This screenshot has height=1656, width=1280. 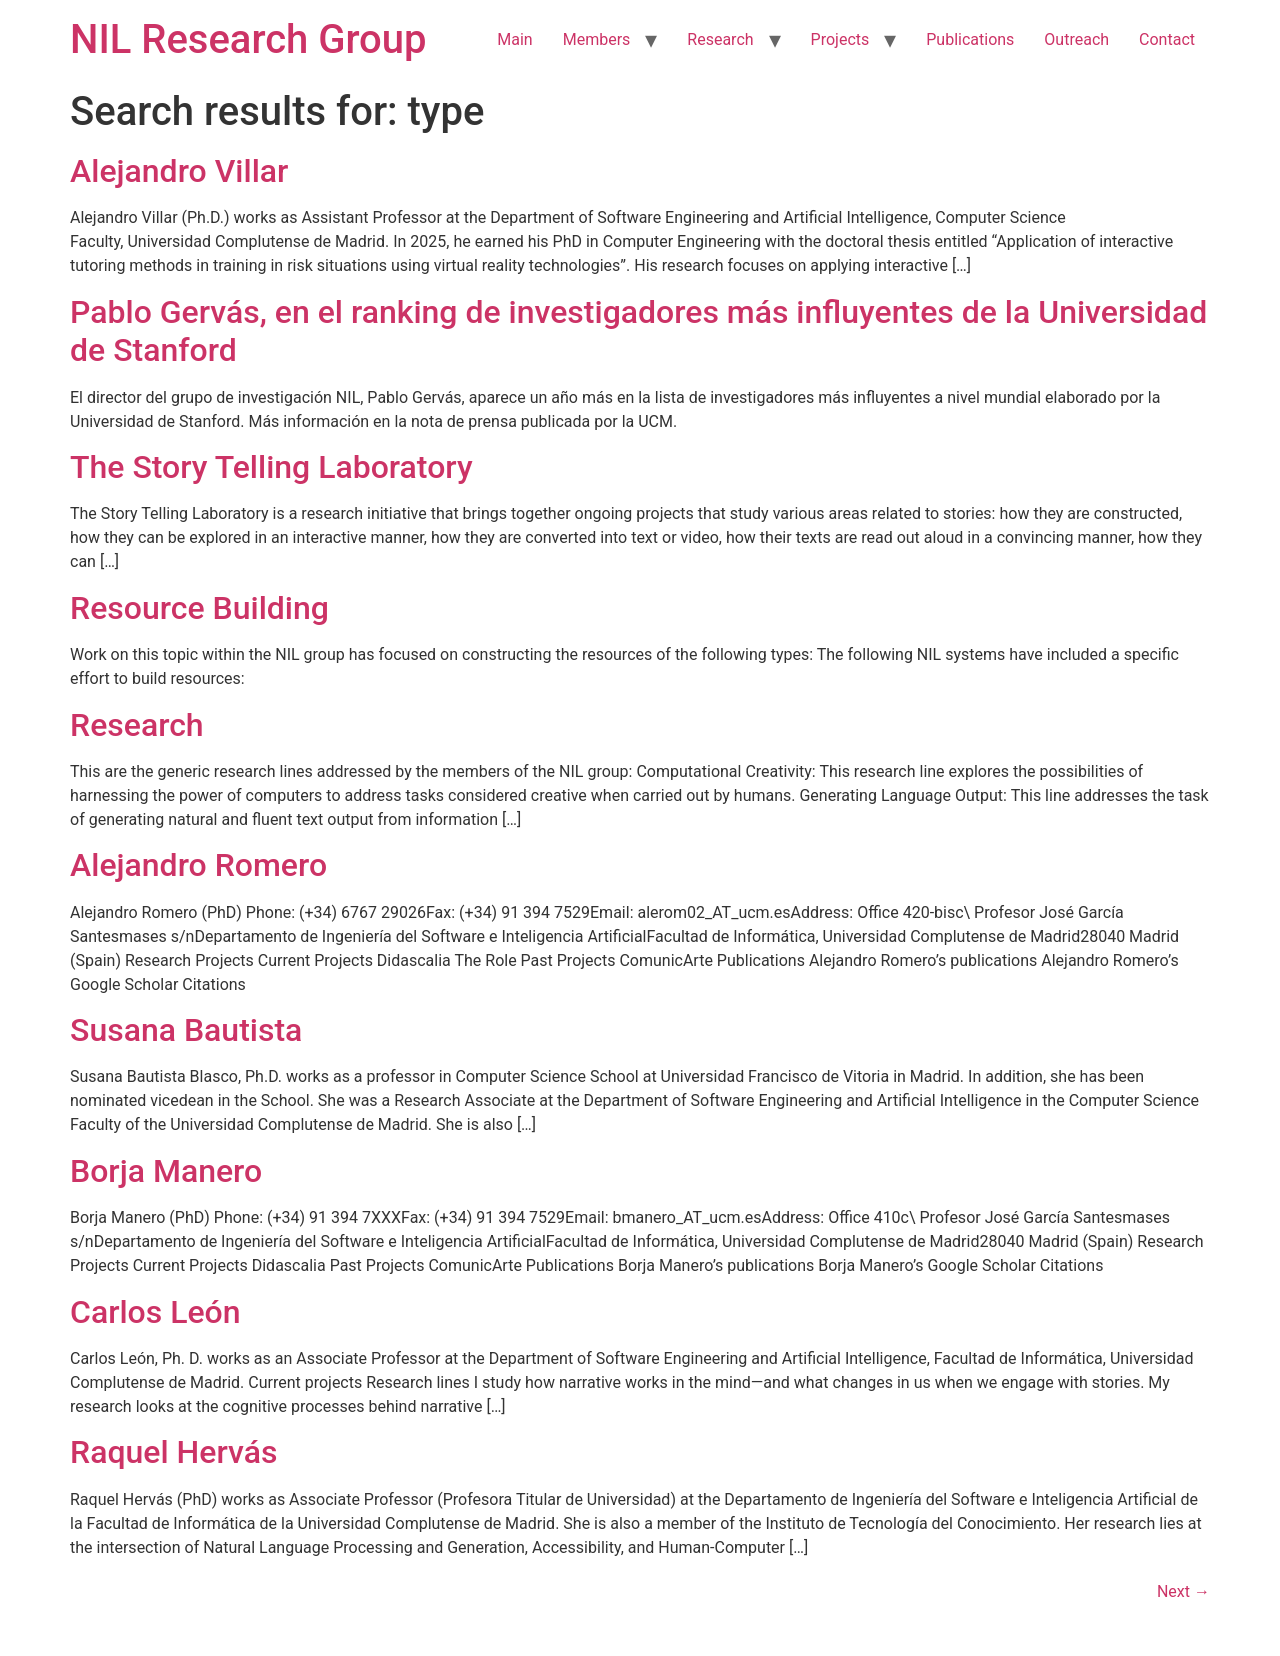 I want to click on Resource Building, so click(x=199, y=608).